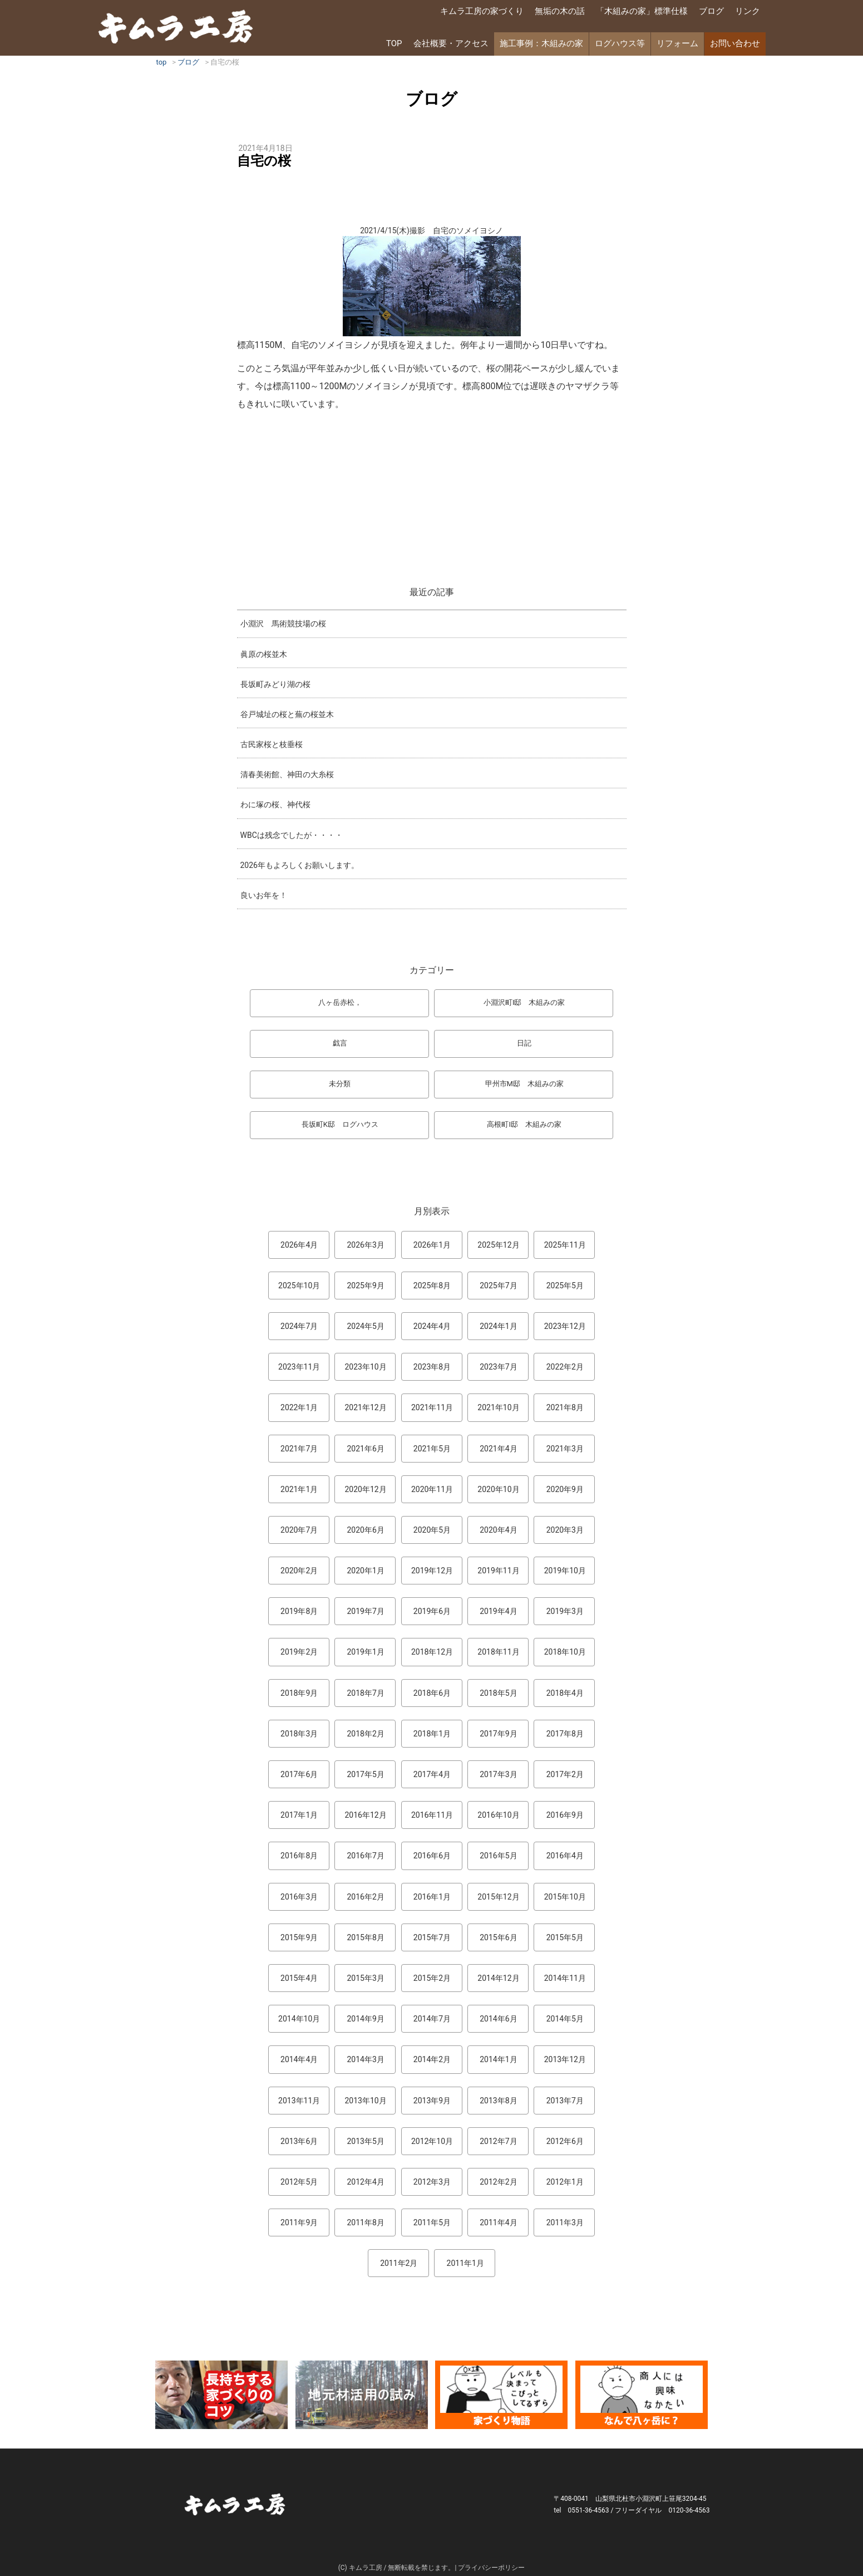 The height and width of the screenshot is (2576, 863). I want to click on 戯言, so click(340, 1043).